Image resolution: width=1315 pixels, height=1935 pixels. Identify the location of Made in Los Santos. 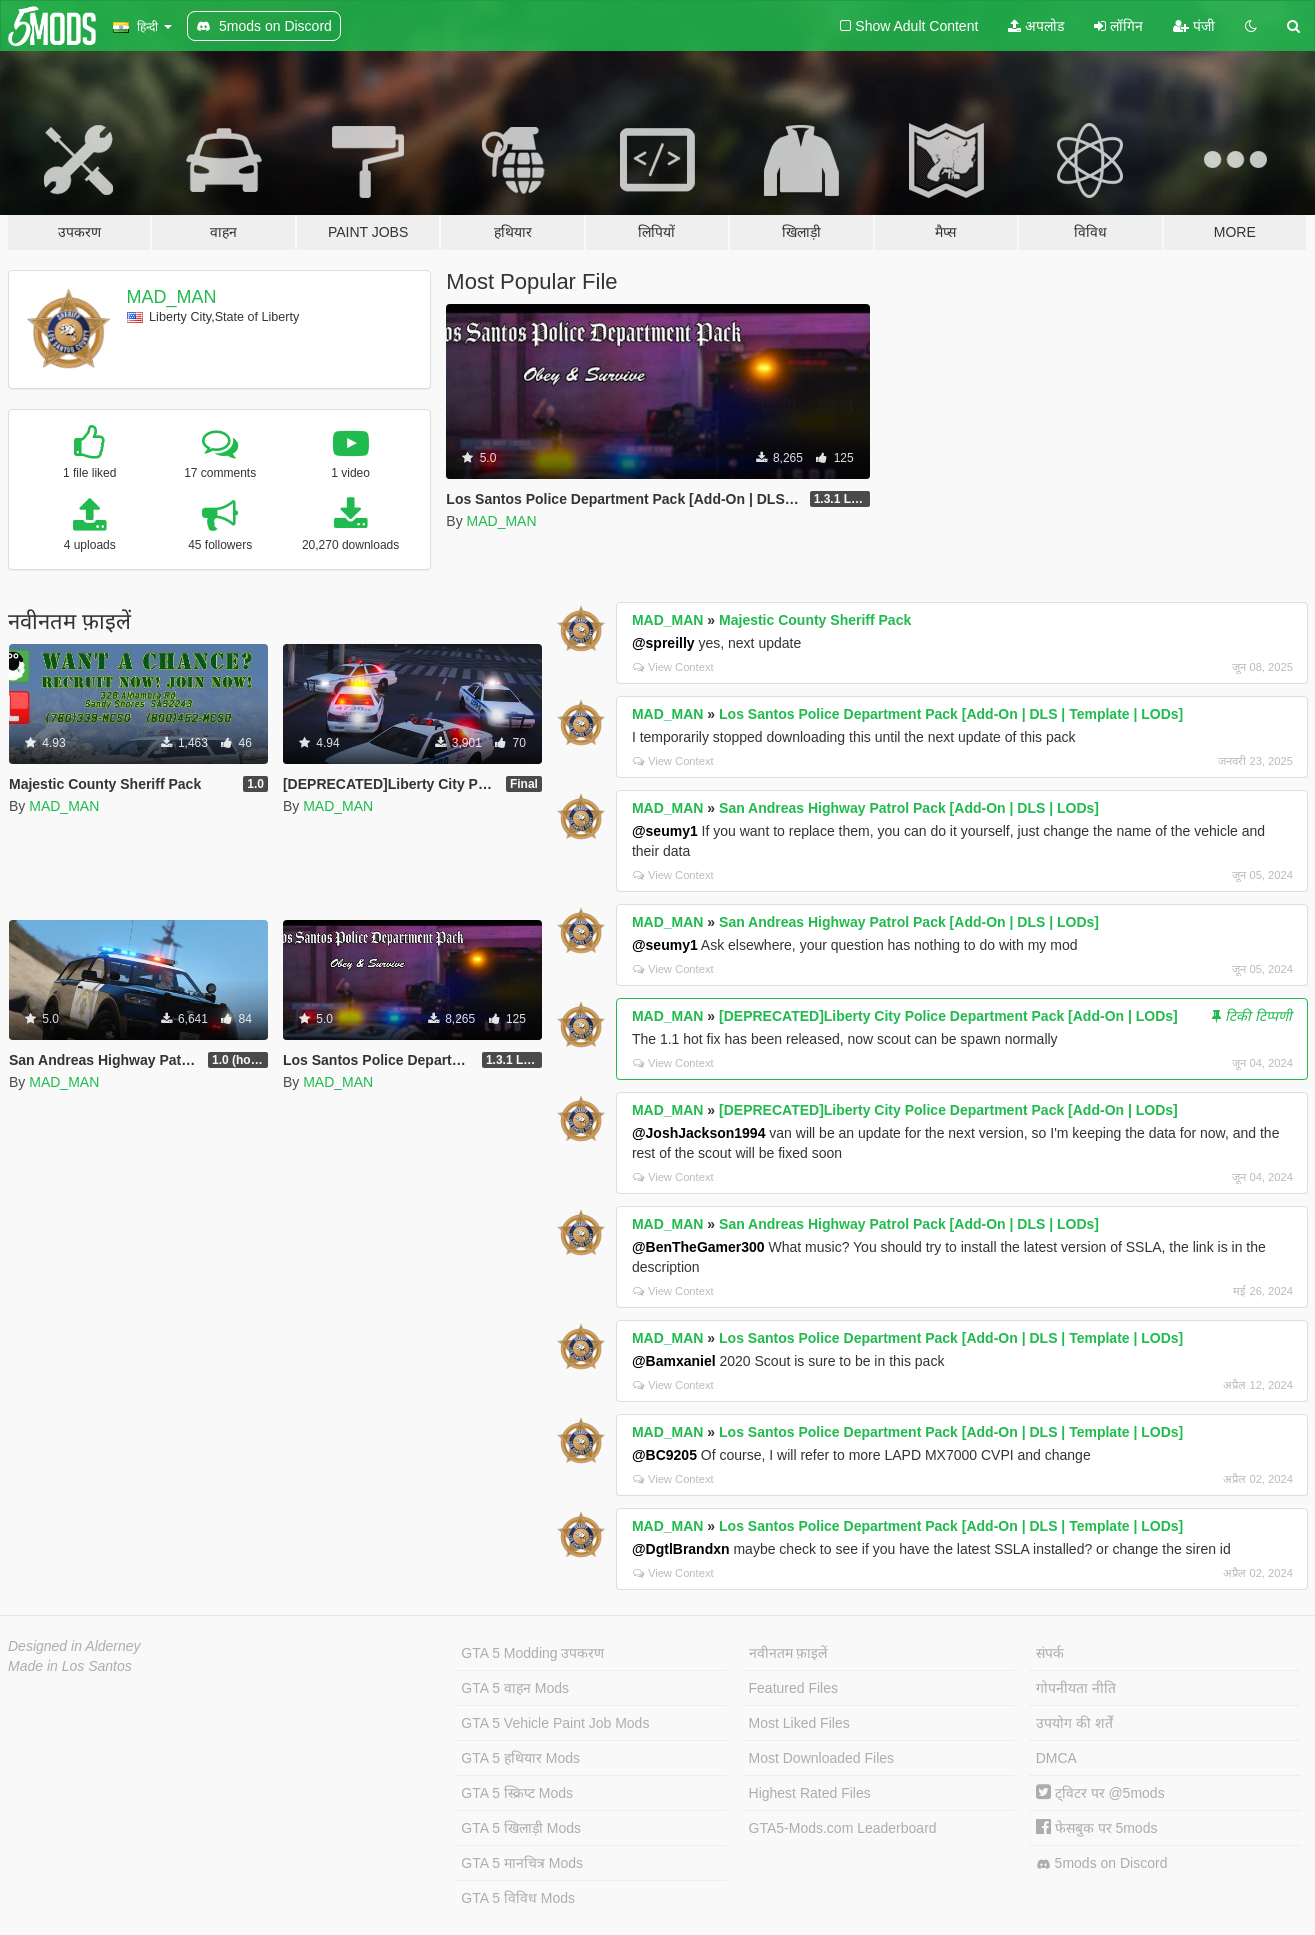
(70, 1666).